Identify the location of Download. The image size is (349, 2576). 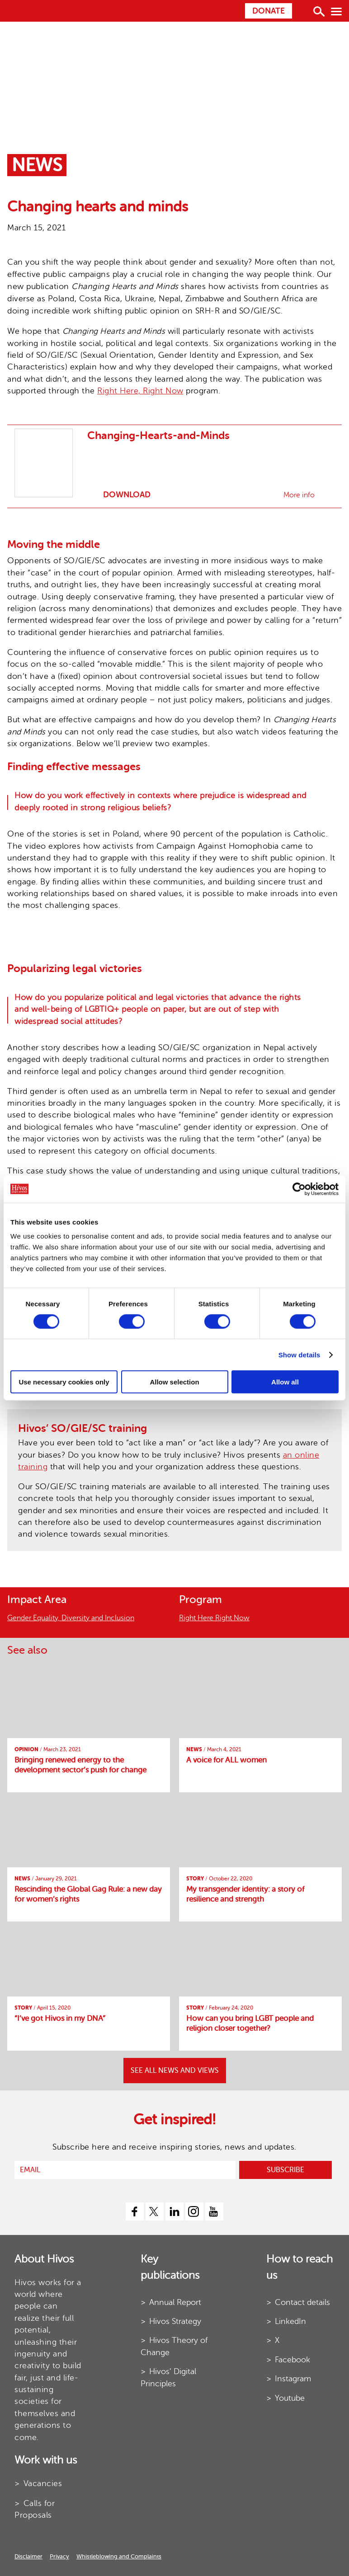
(126, 494).